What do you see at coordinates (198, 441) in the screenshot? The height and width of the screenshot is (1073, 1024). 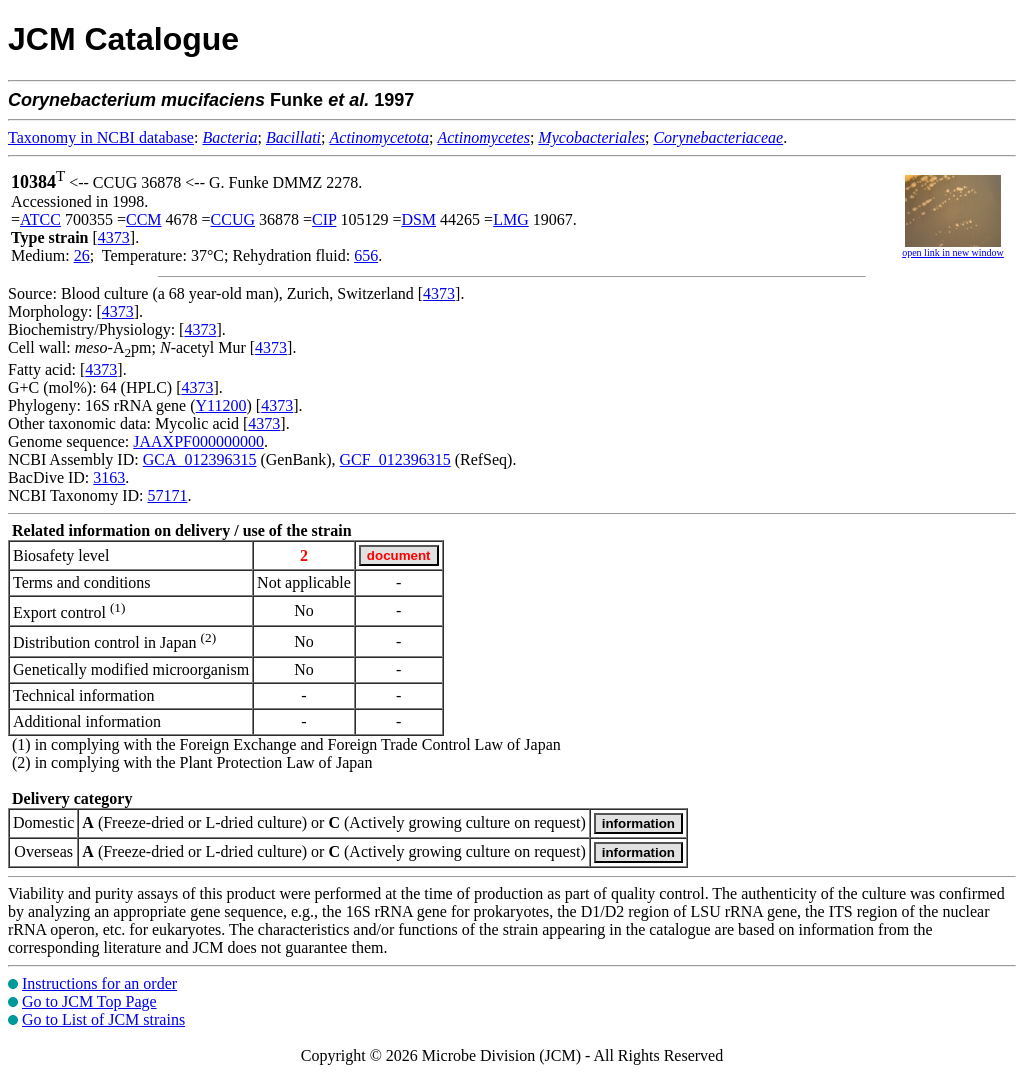 I see `JAAXPF000000000` at bounding box center [198, 441].